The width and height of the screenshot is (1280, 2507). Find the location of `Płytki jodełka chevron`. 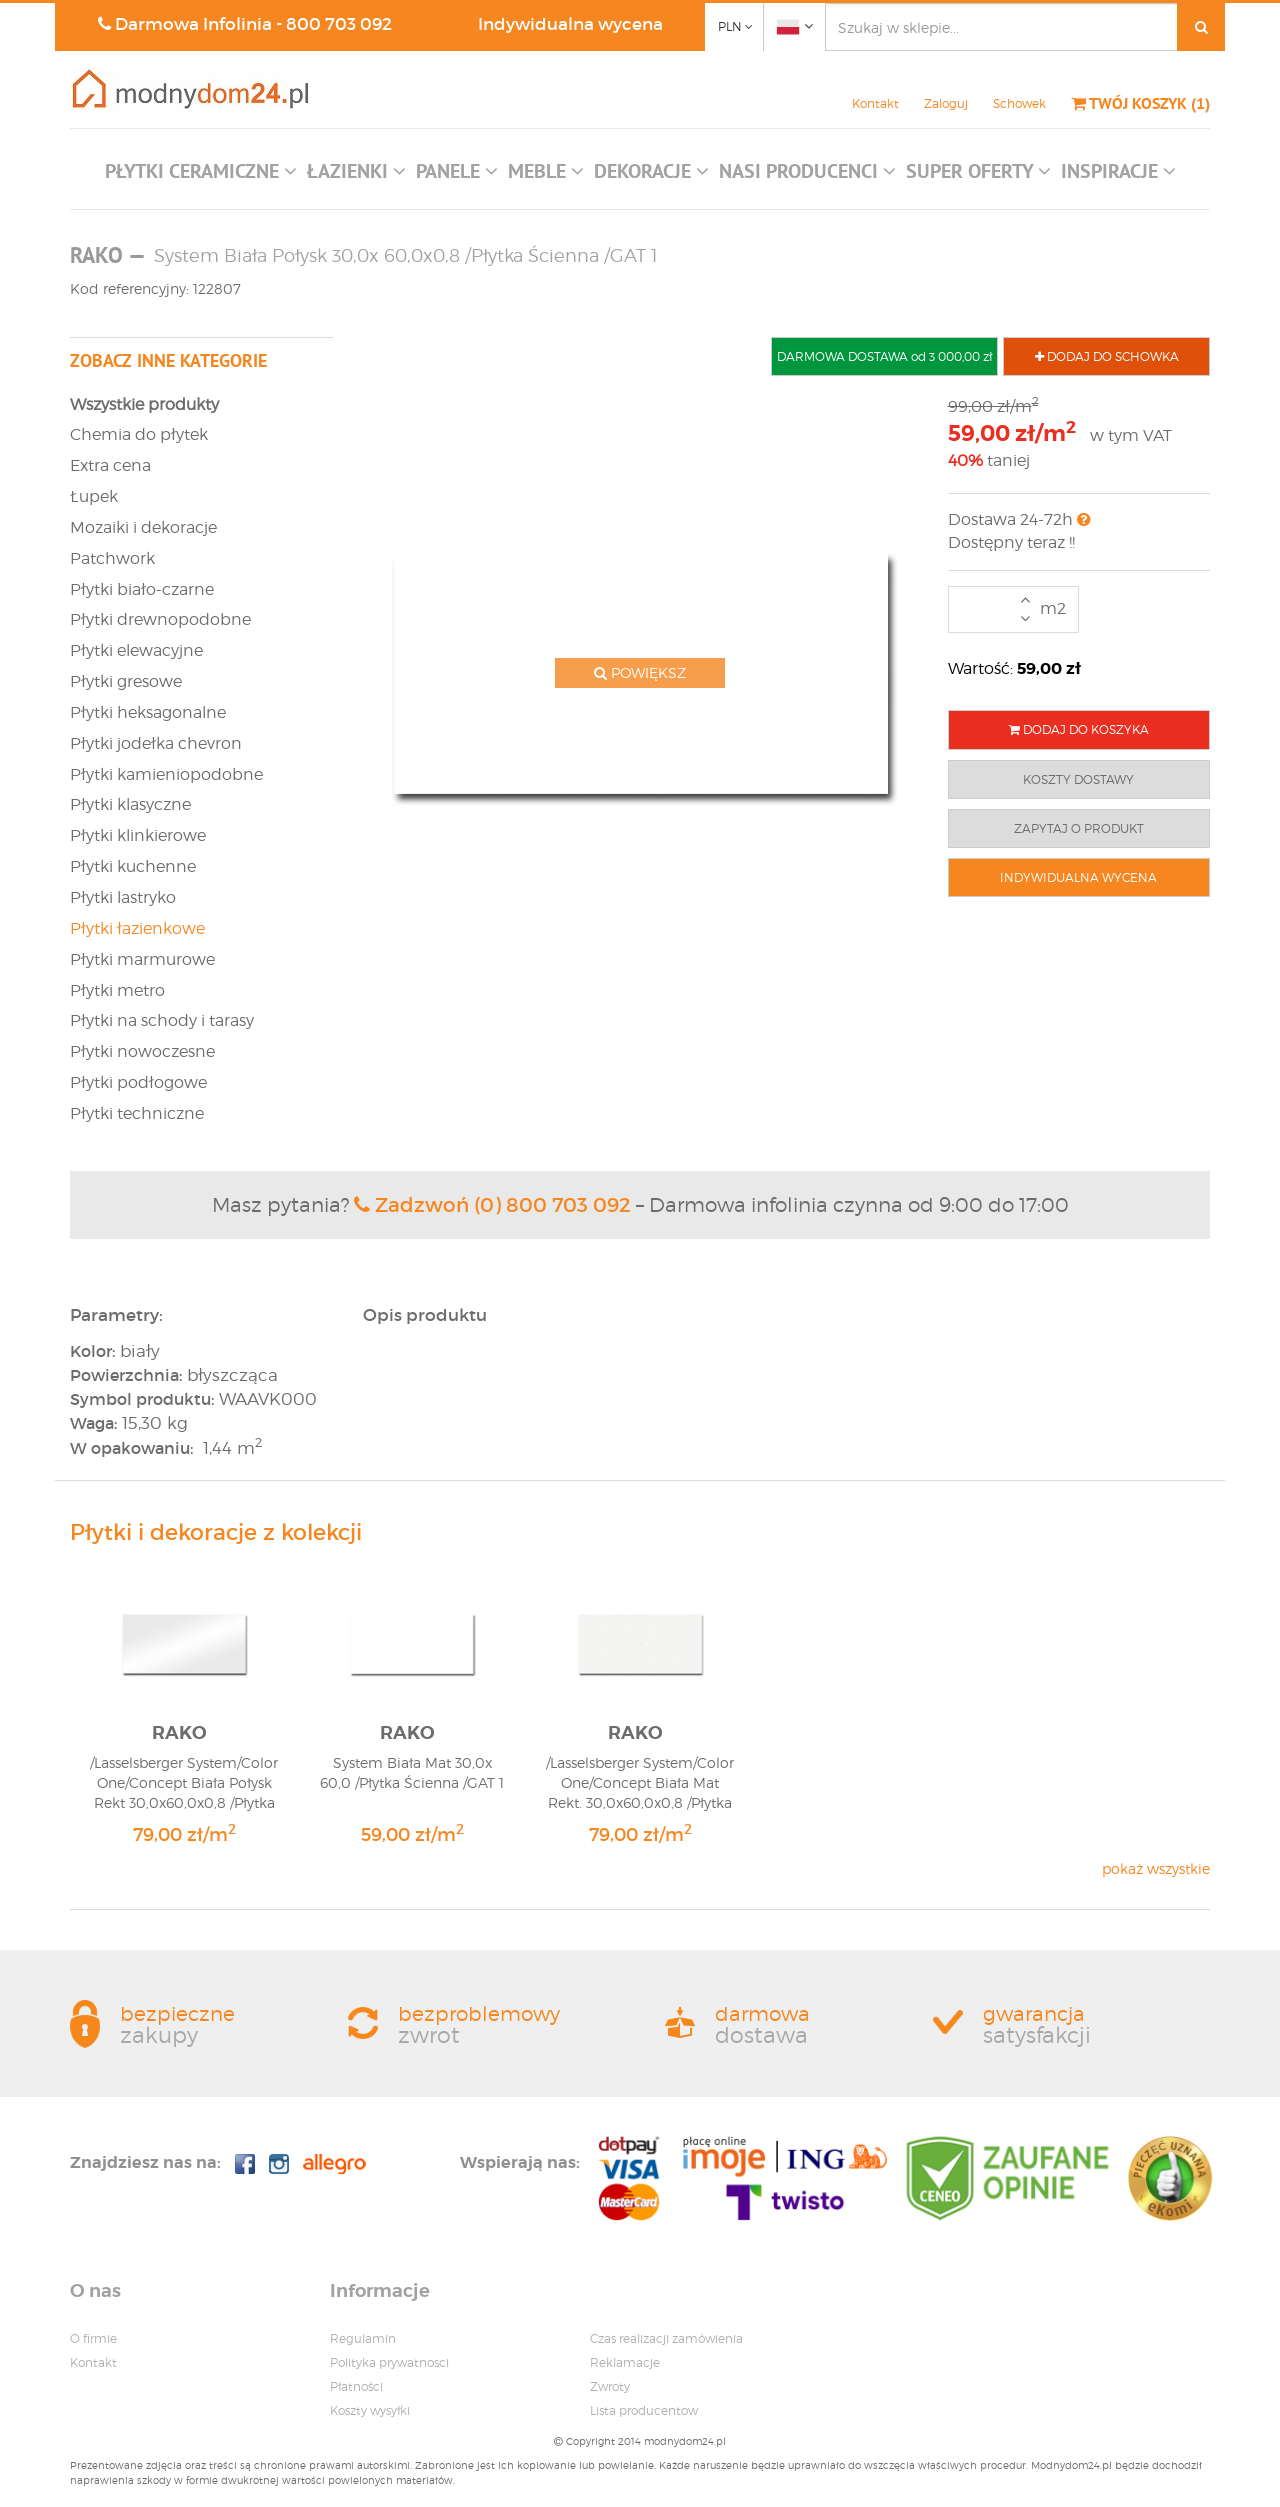

Płytki jodełka chevron is located at coordinates (156, 743).